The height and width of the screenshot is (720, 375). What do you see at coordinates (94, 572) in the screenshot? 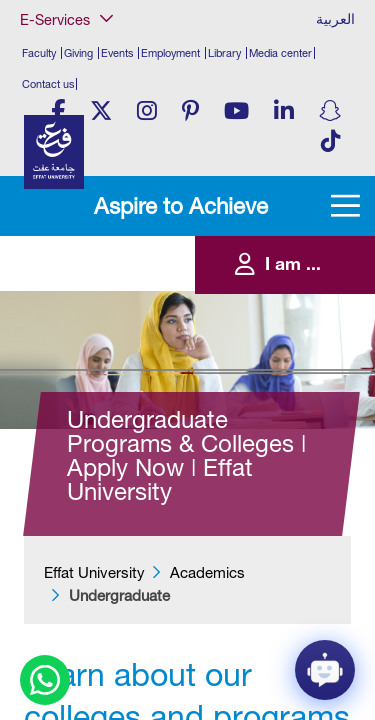
I see `Effat University` at bounding box center [94, 572].